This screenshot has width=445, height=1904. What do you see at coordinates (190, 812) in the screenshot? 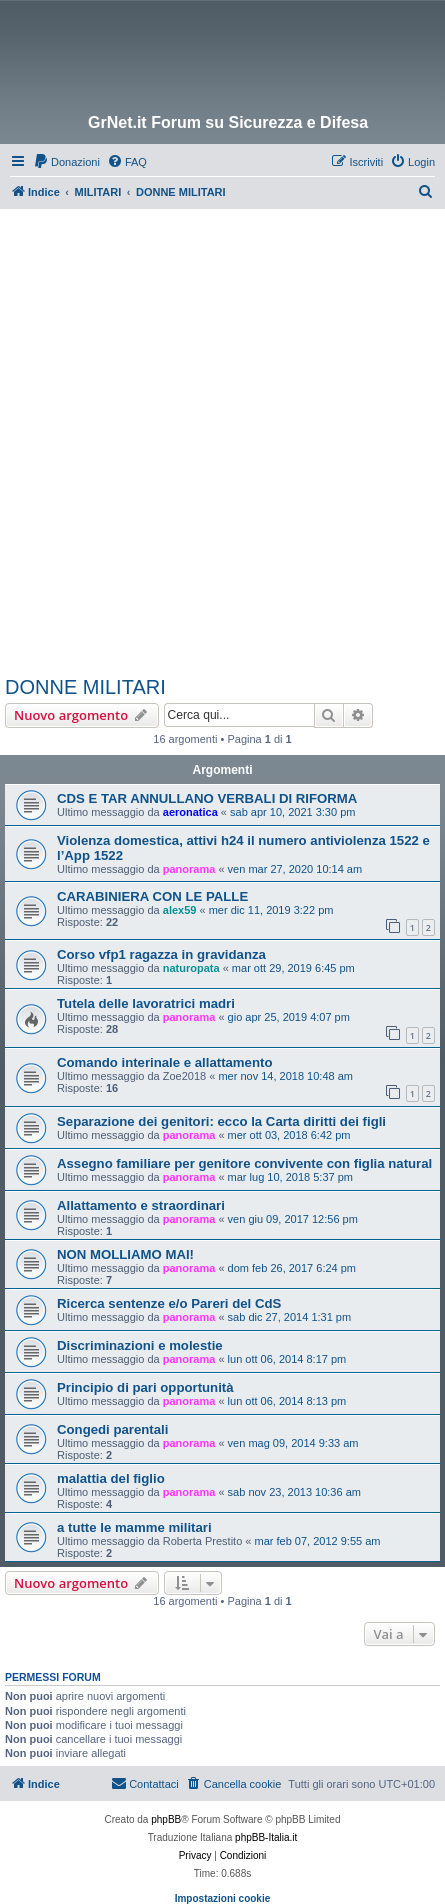
I see `aeronatica` at bounding box center [190, 812].